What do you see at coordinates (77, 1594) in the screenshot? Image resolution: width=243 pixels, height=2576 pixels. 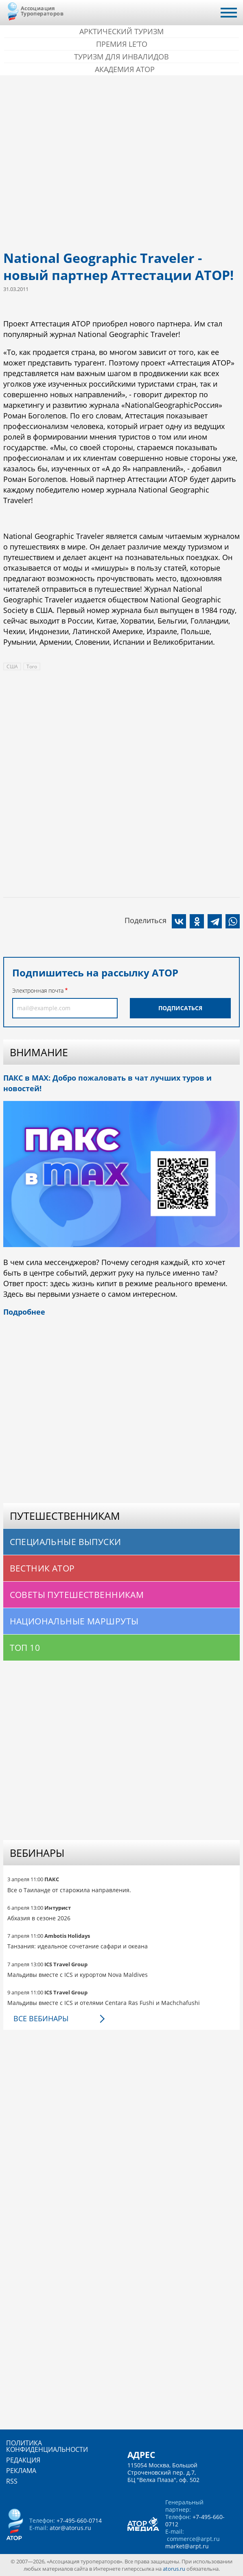 I see `Советы путешественникам` at bounding box center [77, 1594].